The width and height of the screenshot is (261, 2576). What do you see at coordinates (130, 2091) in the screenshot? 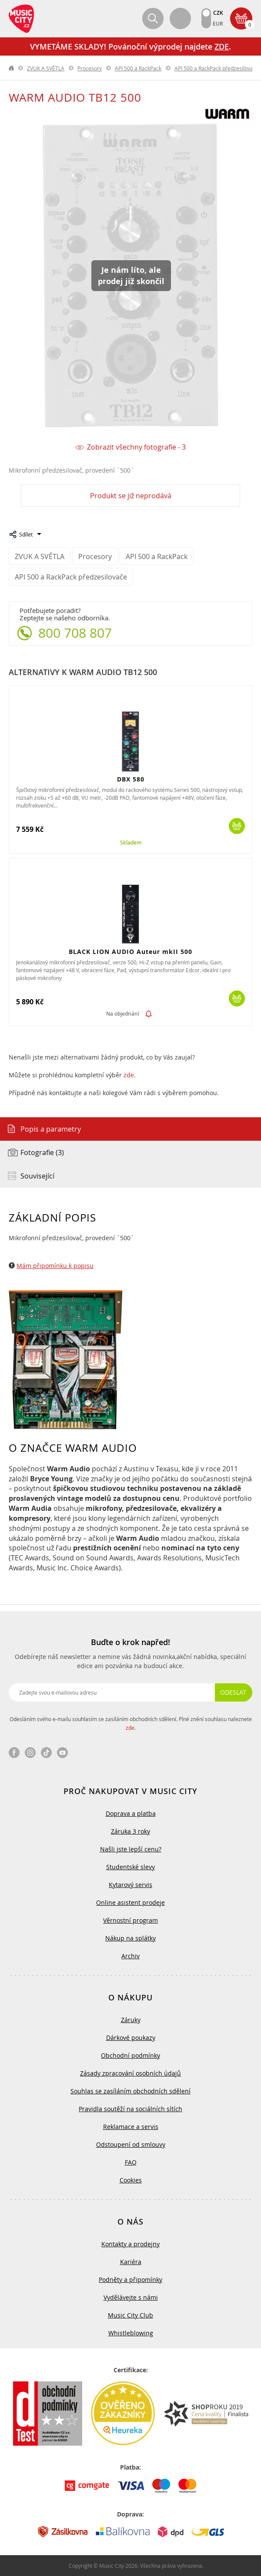
I see `Souhlas se zasíláním obchodních sdělení` at bounding box center [130, 2091].